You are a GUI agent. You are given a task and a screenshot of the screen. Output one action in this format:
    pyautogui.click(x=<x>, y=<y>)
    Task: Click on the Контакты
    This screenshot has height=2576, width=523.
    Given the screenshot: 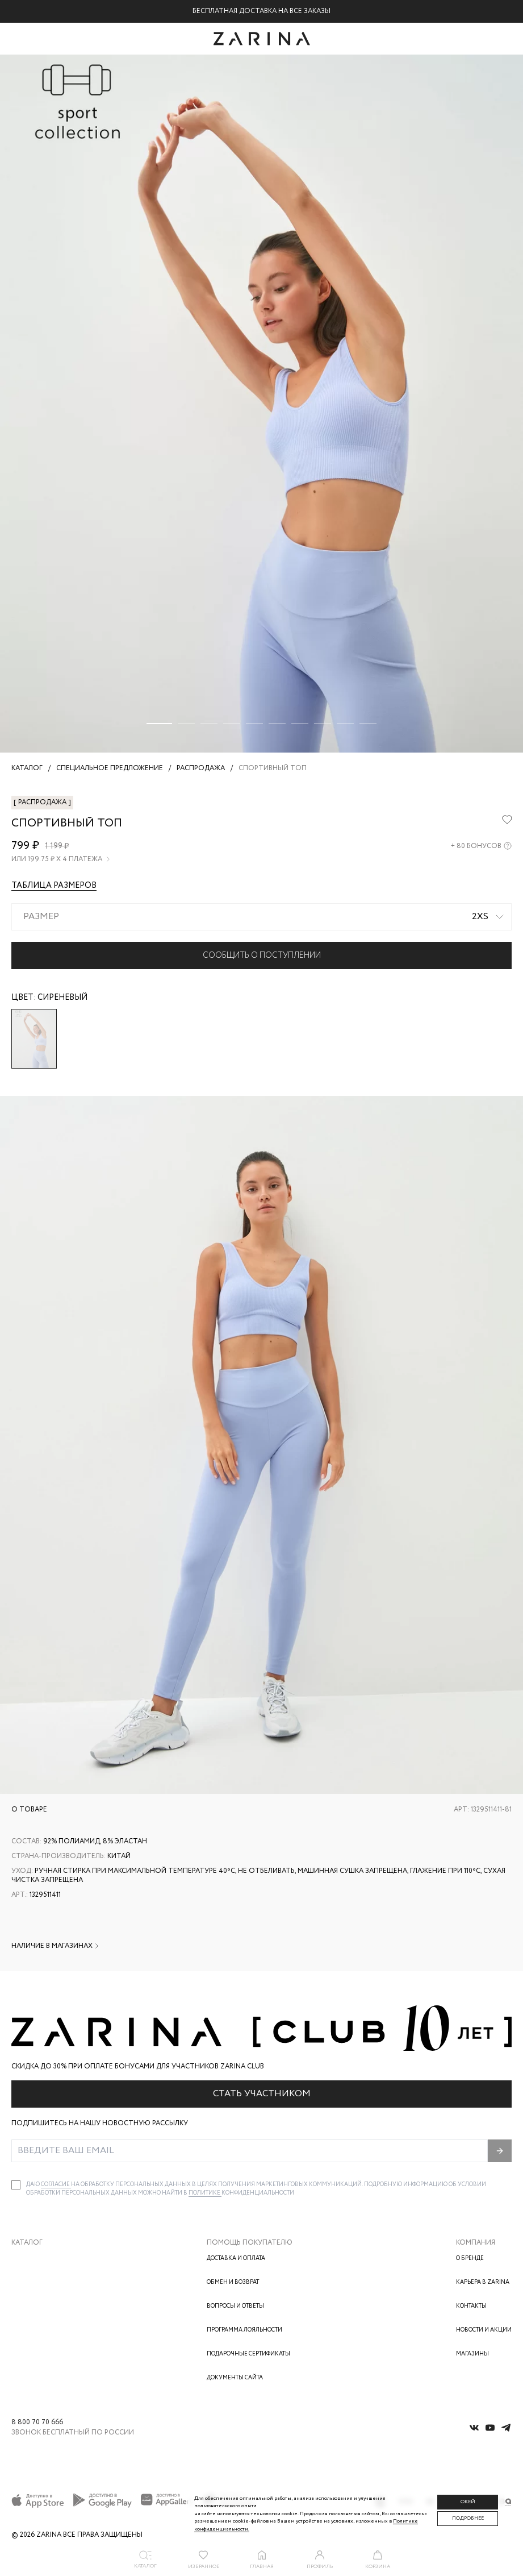 What is the action you would take?
    pyautogui.click(x=471, y=2306)
    